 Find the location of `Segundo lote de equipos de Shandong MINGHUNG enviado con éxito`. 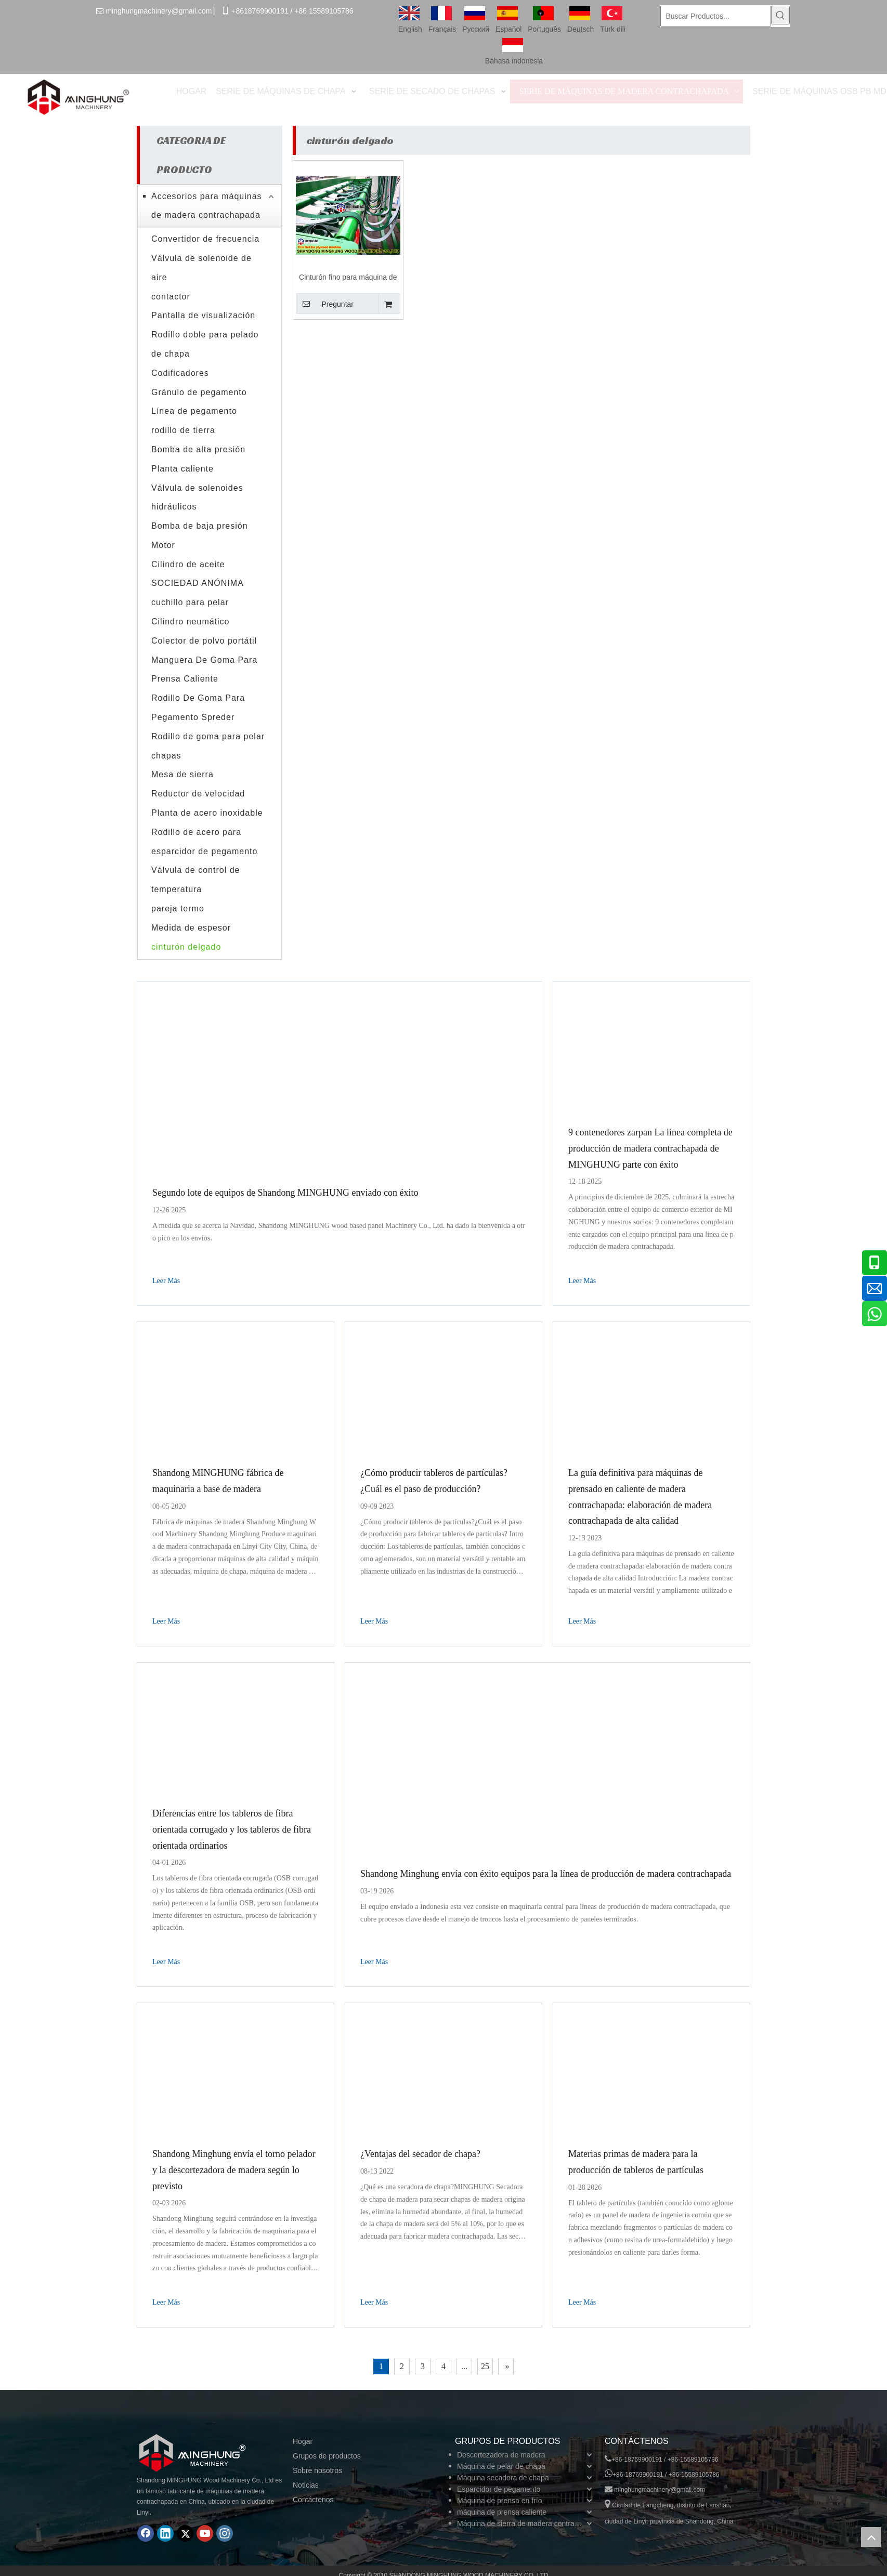

Segundo lote de equipos de Shandong MINGHUNG enviado con éxito is located at coordinates (285, 1192).